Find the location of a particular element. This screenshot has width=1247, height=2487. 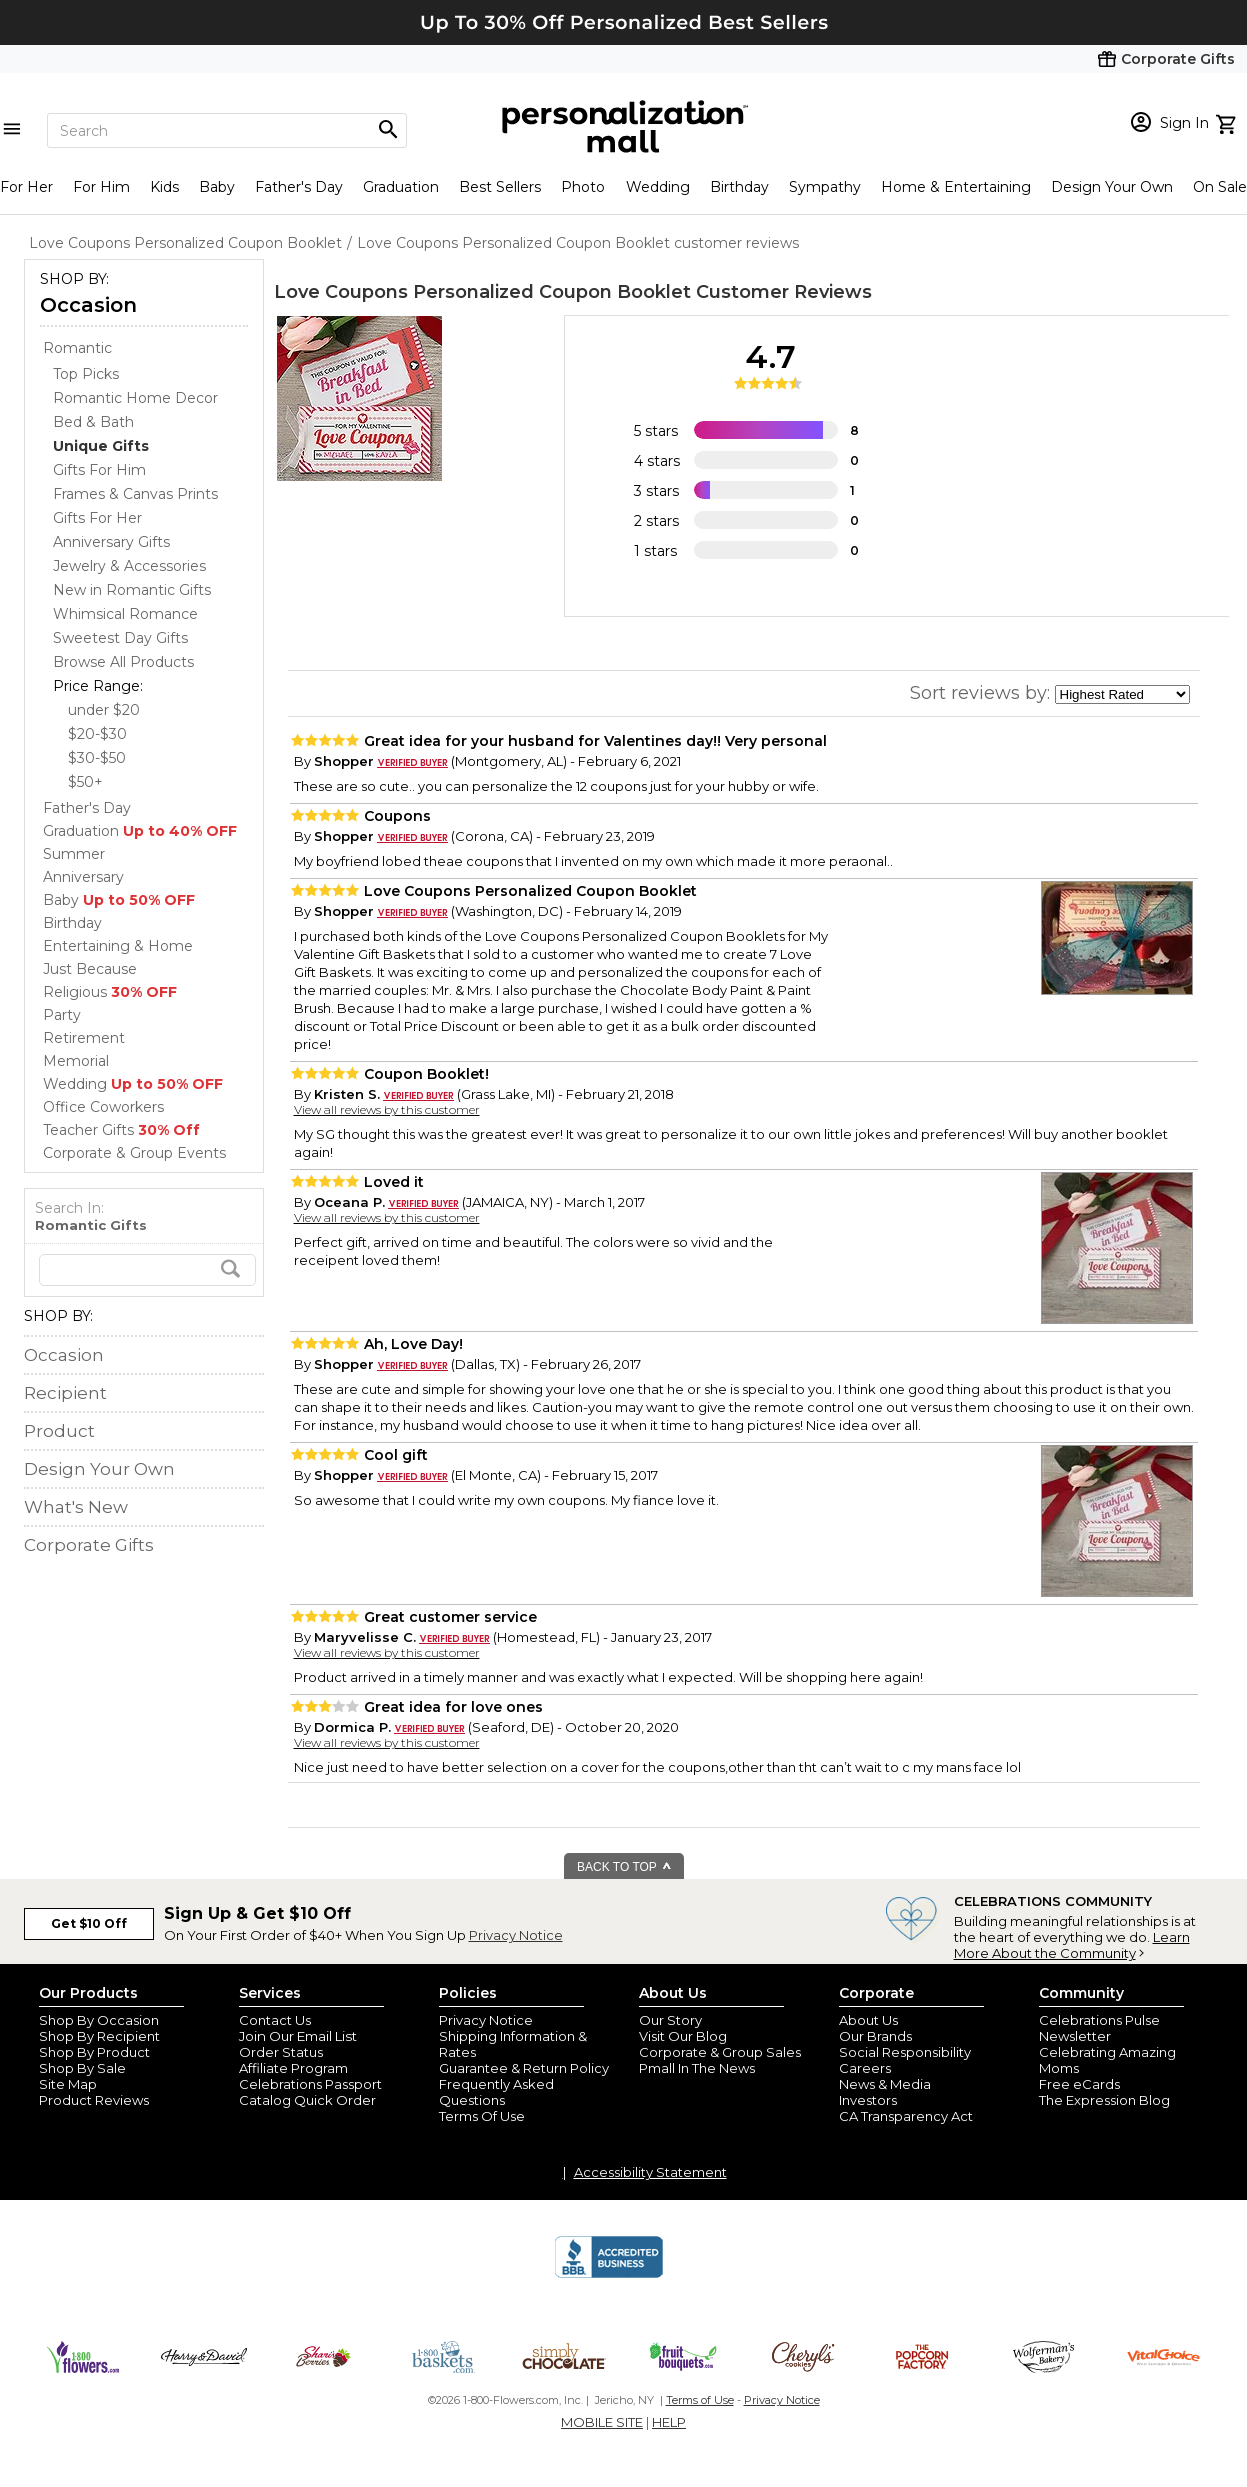

Social Responsibility is located at coordinates (905, 2052).